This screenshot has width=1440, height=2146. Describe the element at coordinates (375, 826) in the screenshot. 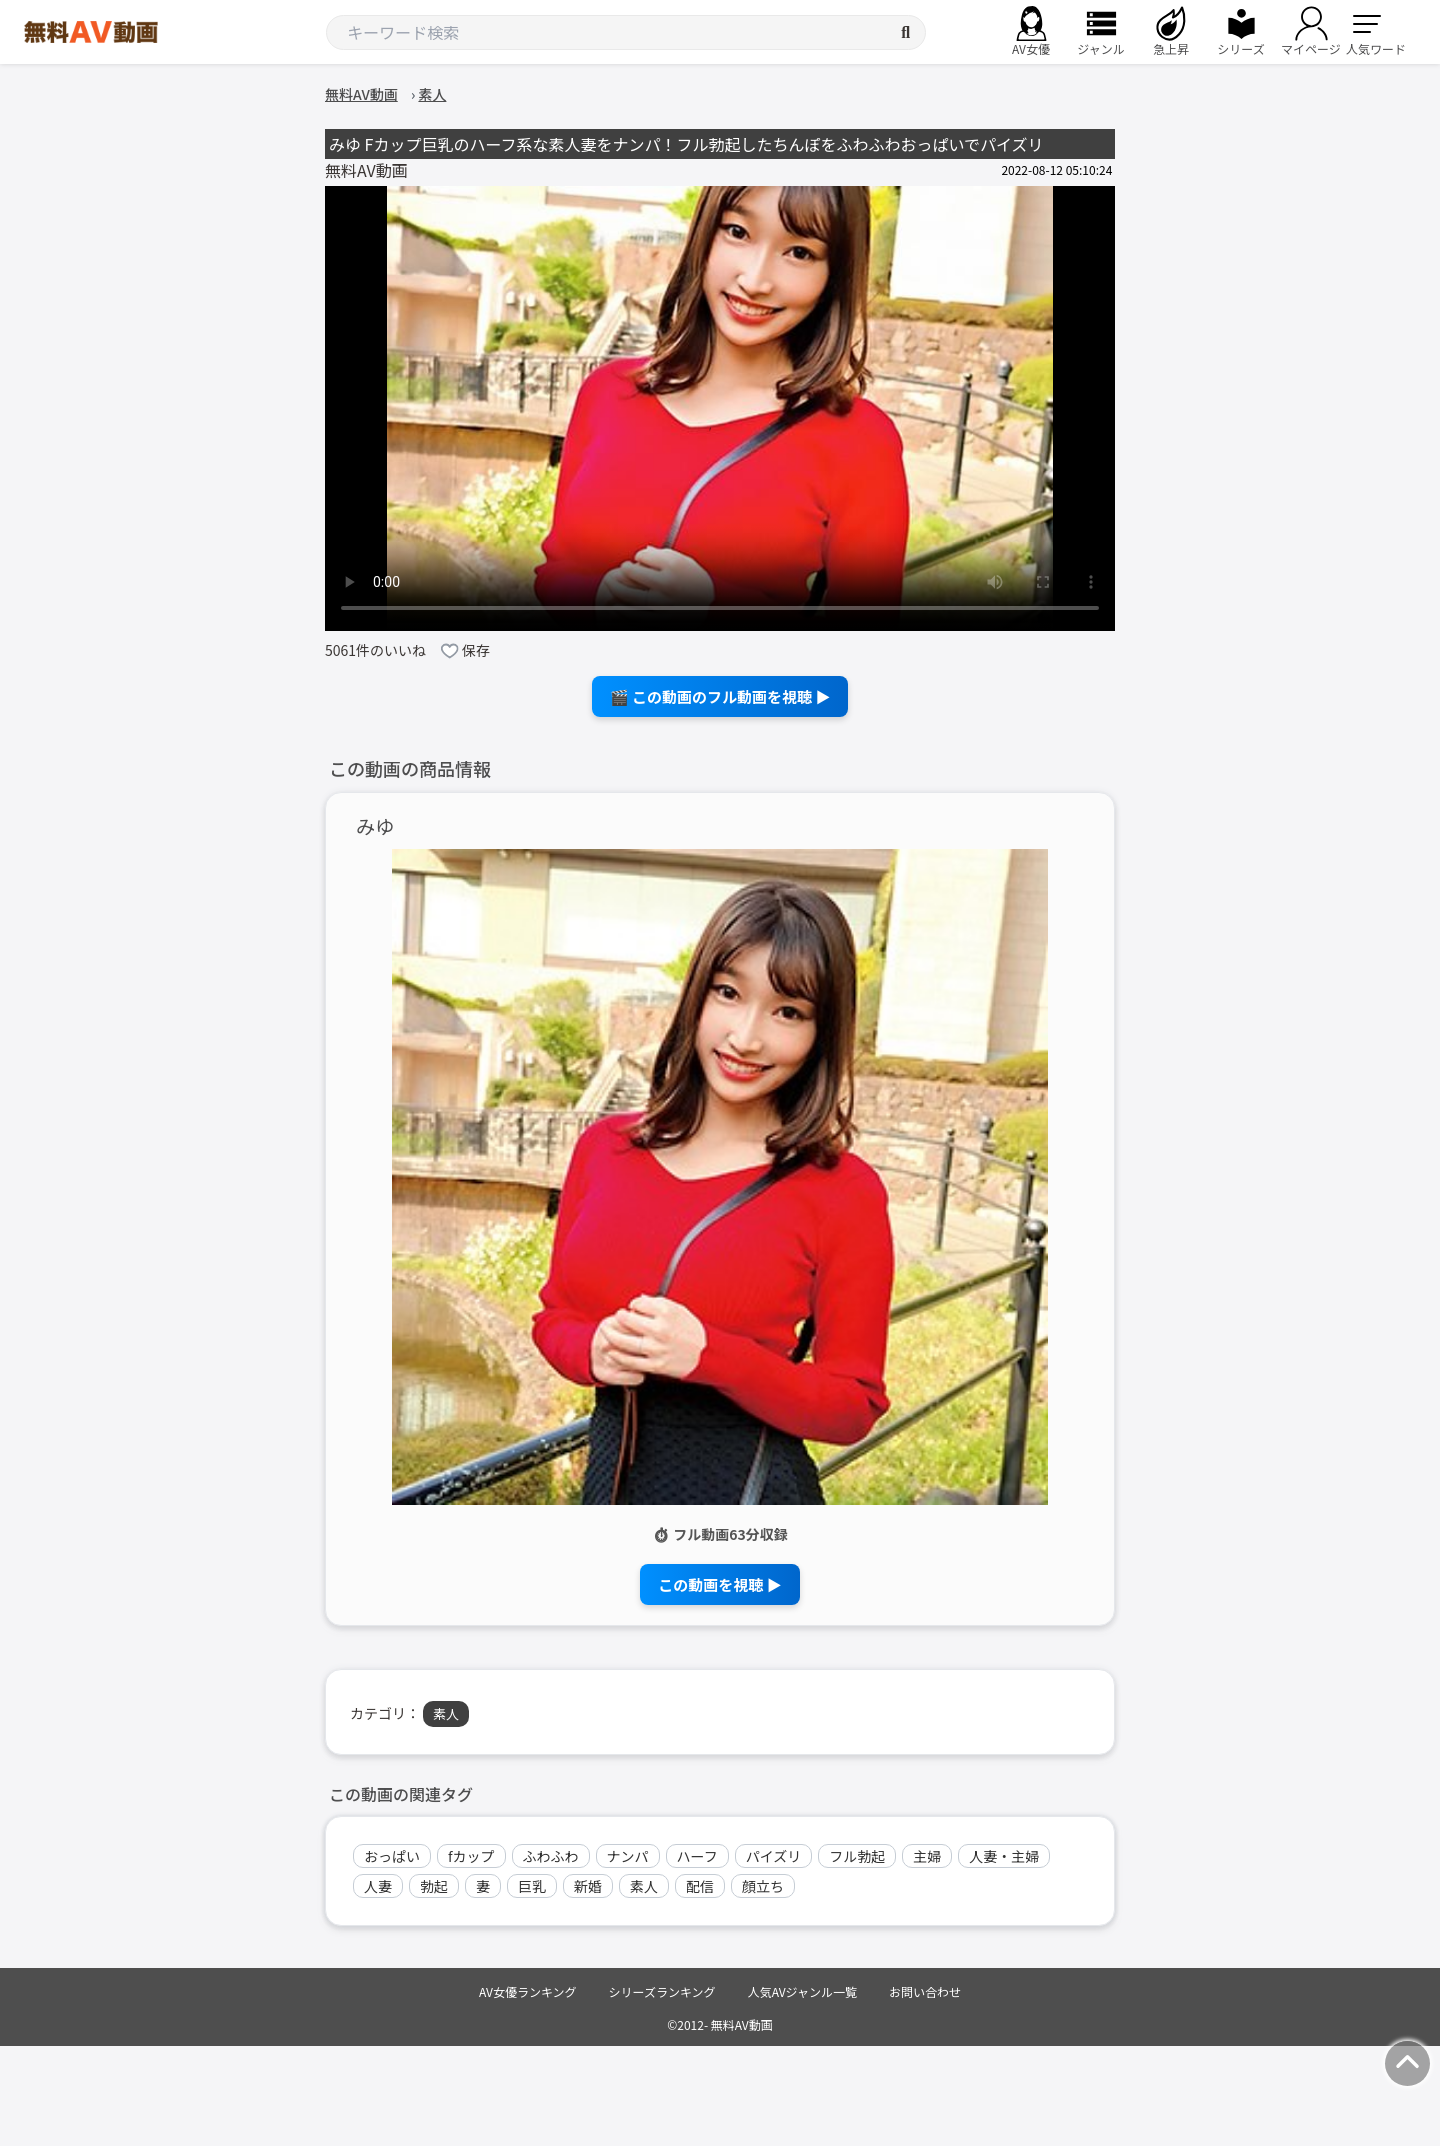

I see `みゆ` at that location.